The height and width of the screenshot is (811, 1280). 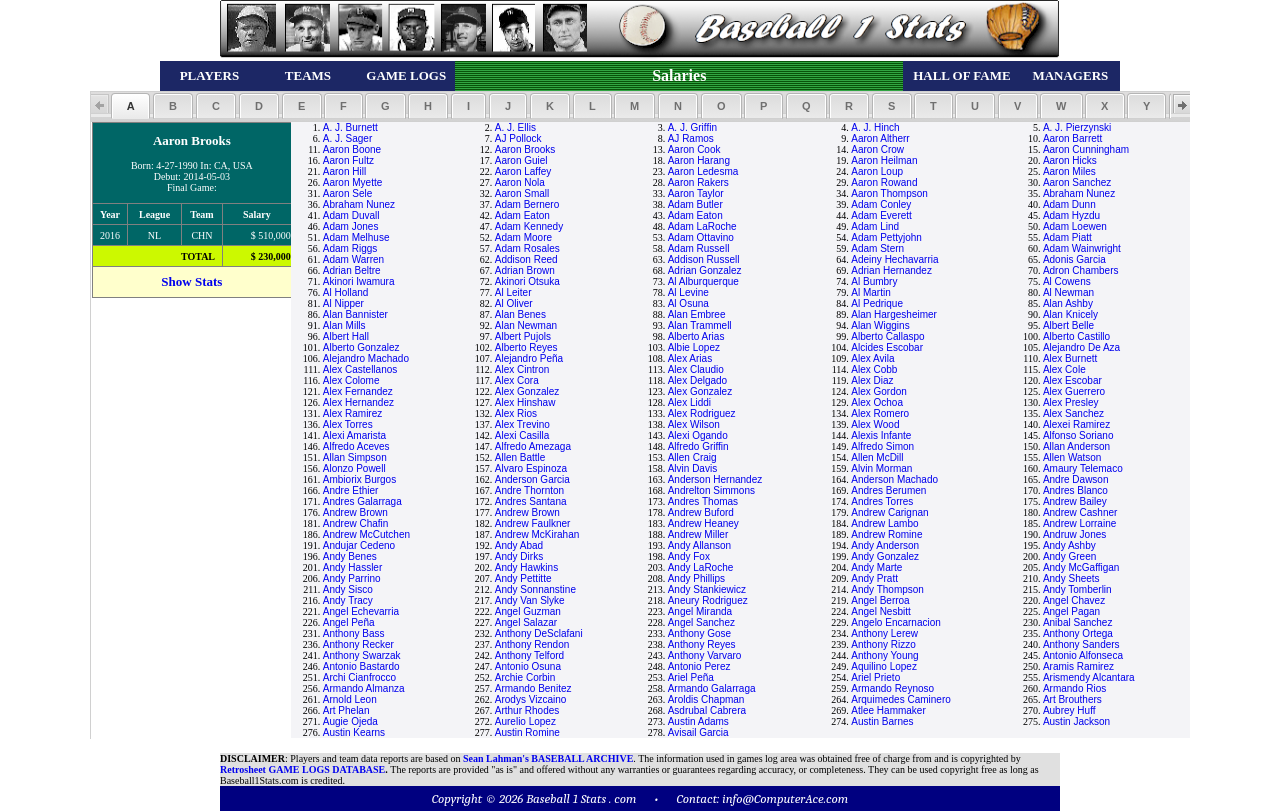 I want to click on Asdrubal Cabrera, so click(x=707, y=710).